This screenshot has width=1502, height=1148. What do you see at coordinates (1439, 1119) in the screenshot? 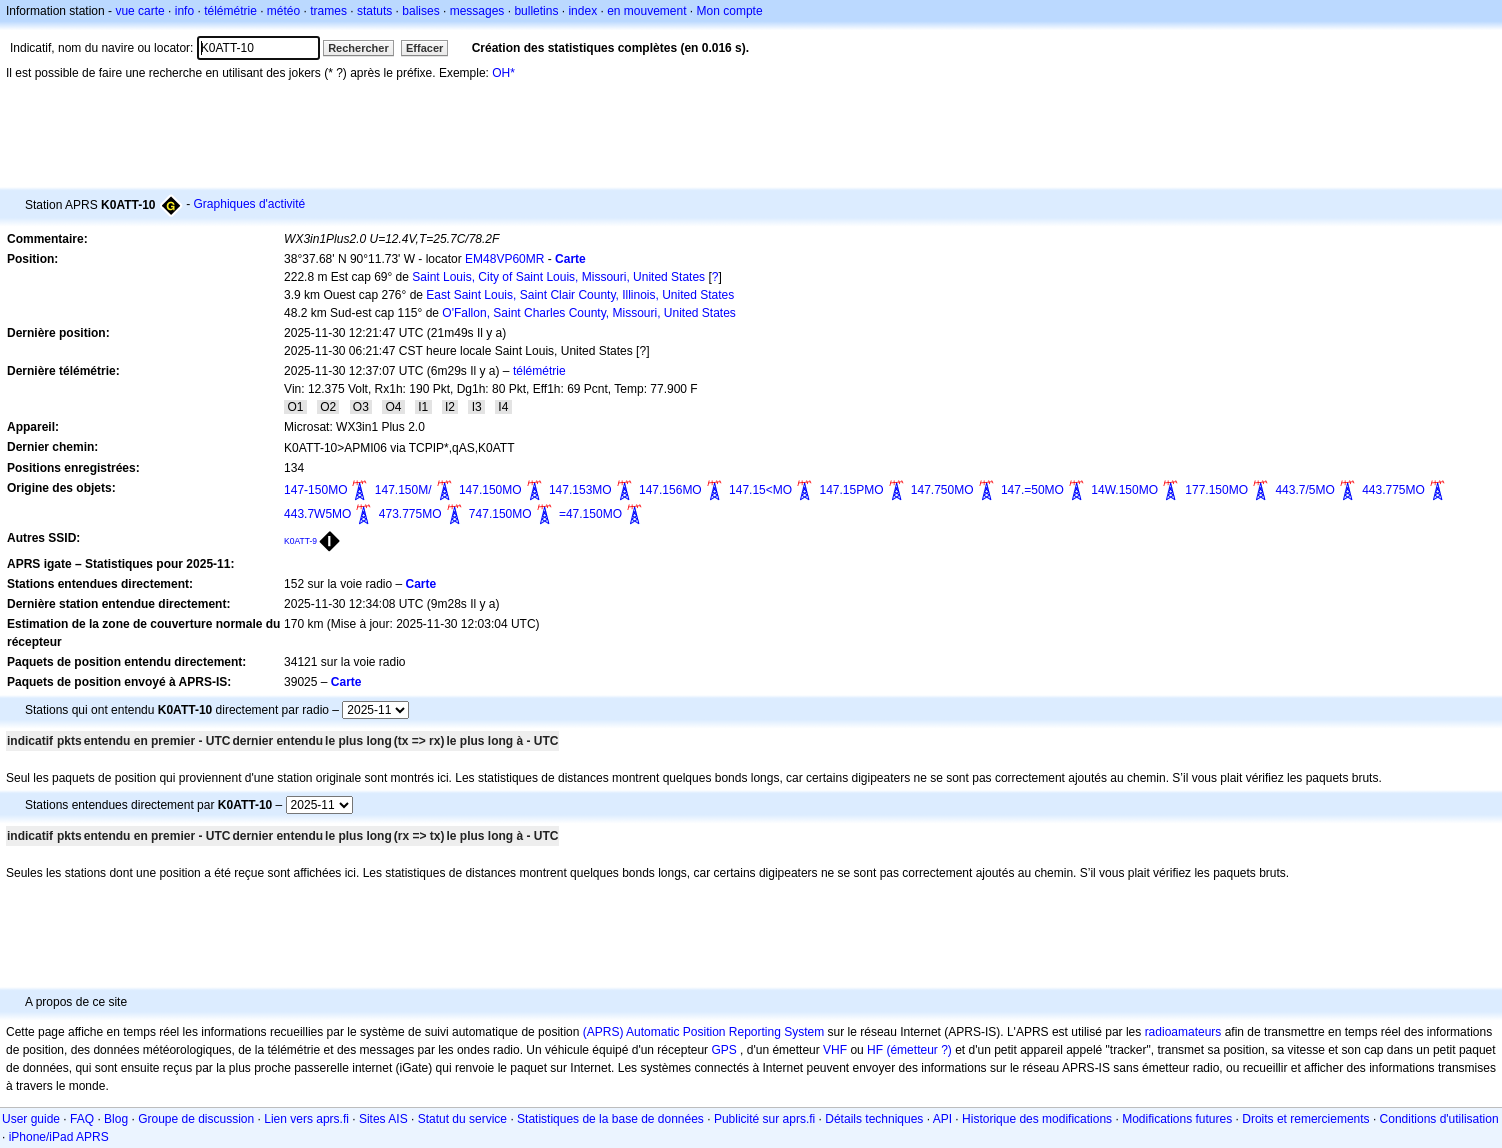
I see `Conditions d'utilisation` at bounding box center [1439, 1119].